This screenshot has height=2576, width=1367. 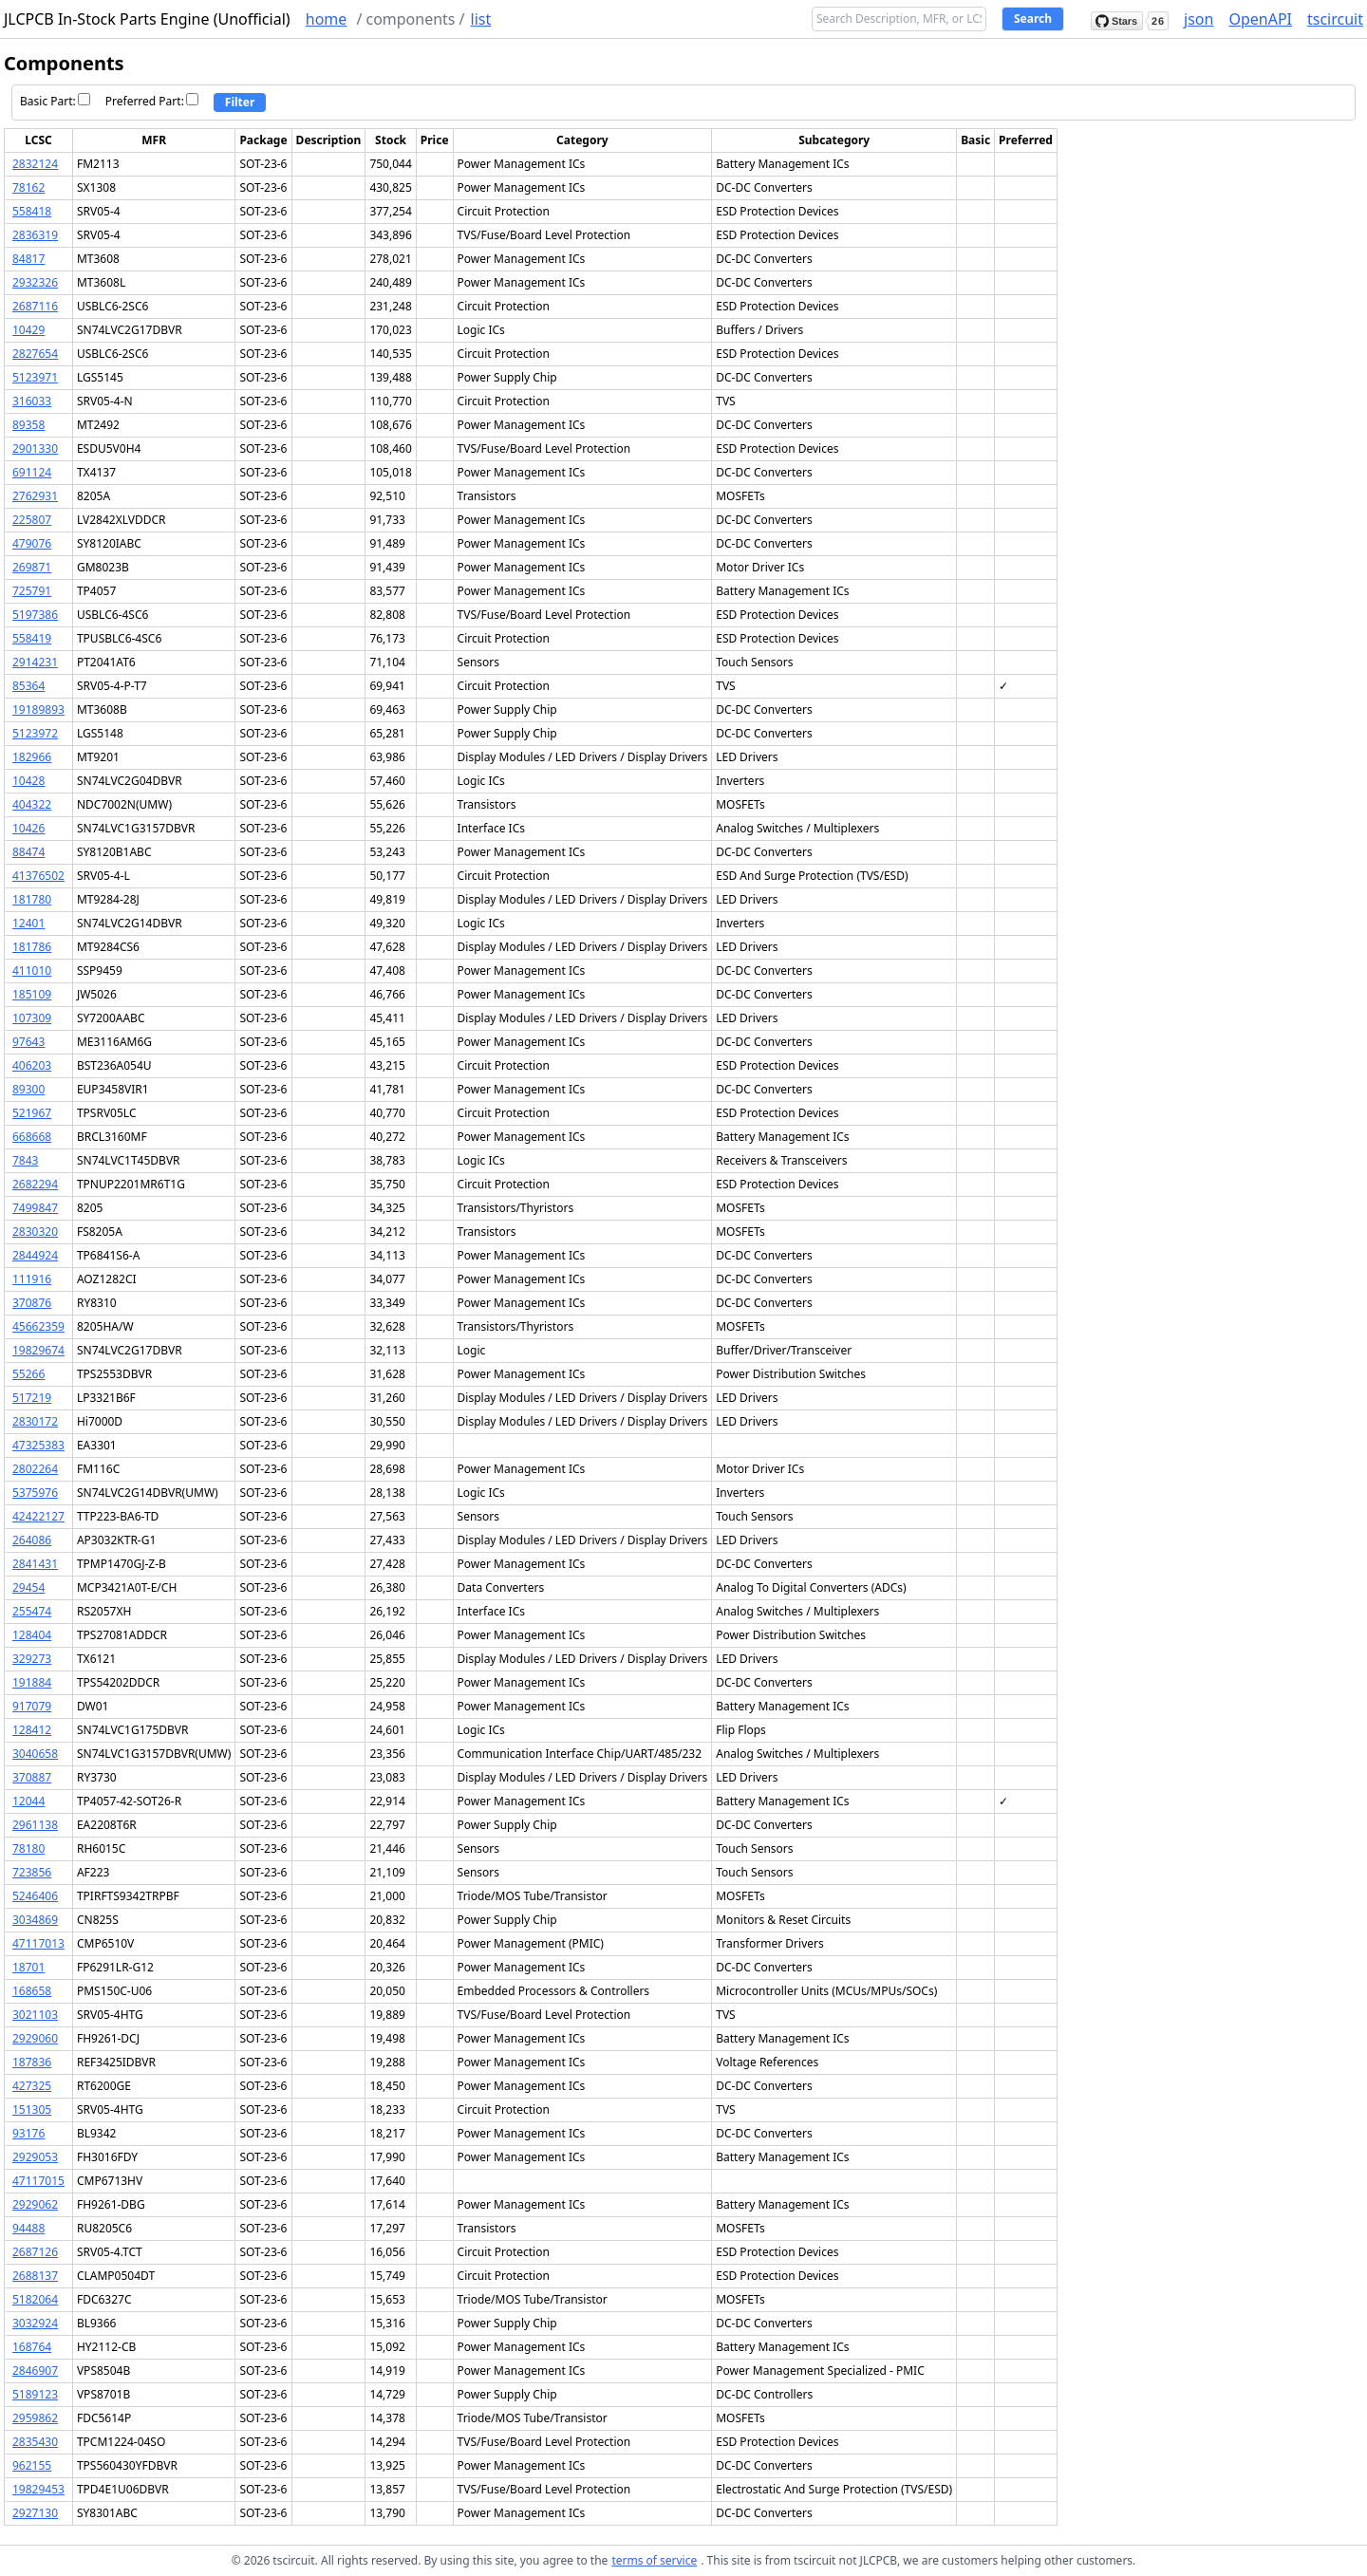 What do you see at coordinates (28, 259) in the screenshot?
I see `84817` at bounding box center [28, 259].